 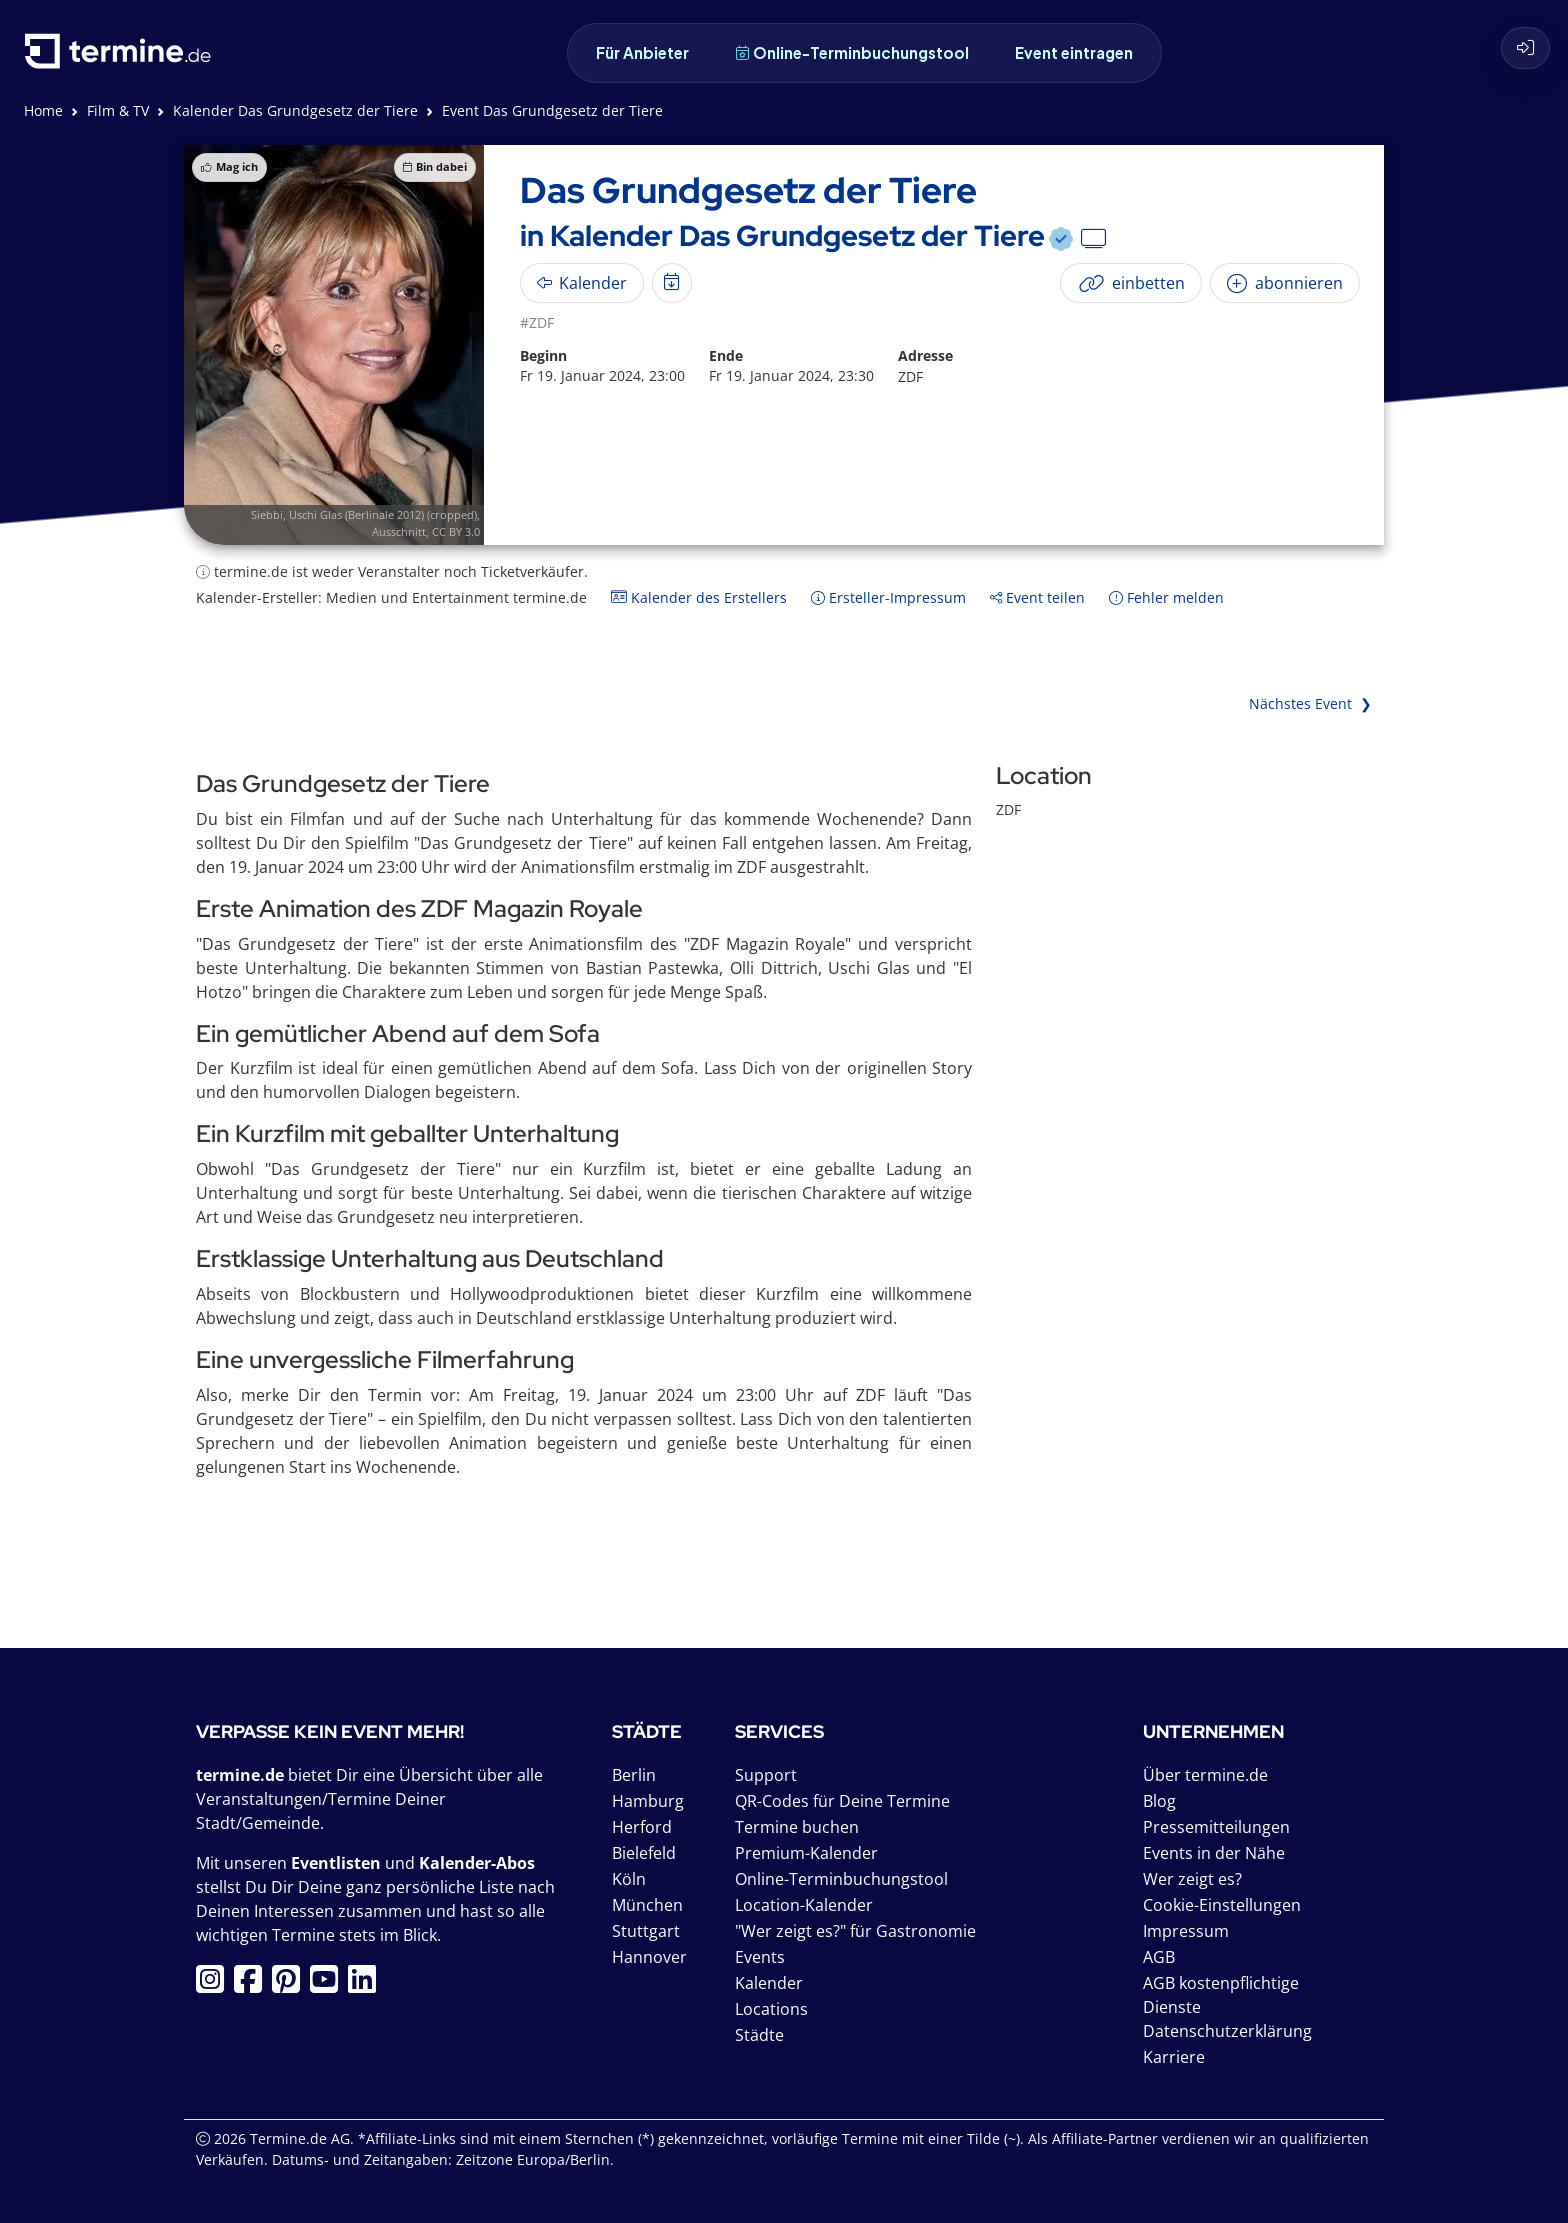 What do you see at coordinates (797, 1827) in the screenshot?
I see `Termine buchen` at bounding box center [797, 1827].